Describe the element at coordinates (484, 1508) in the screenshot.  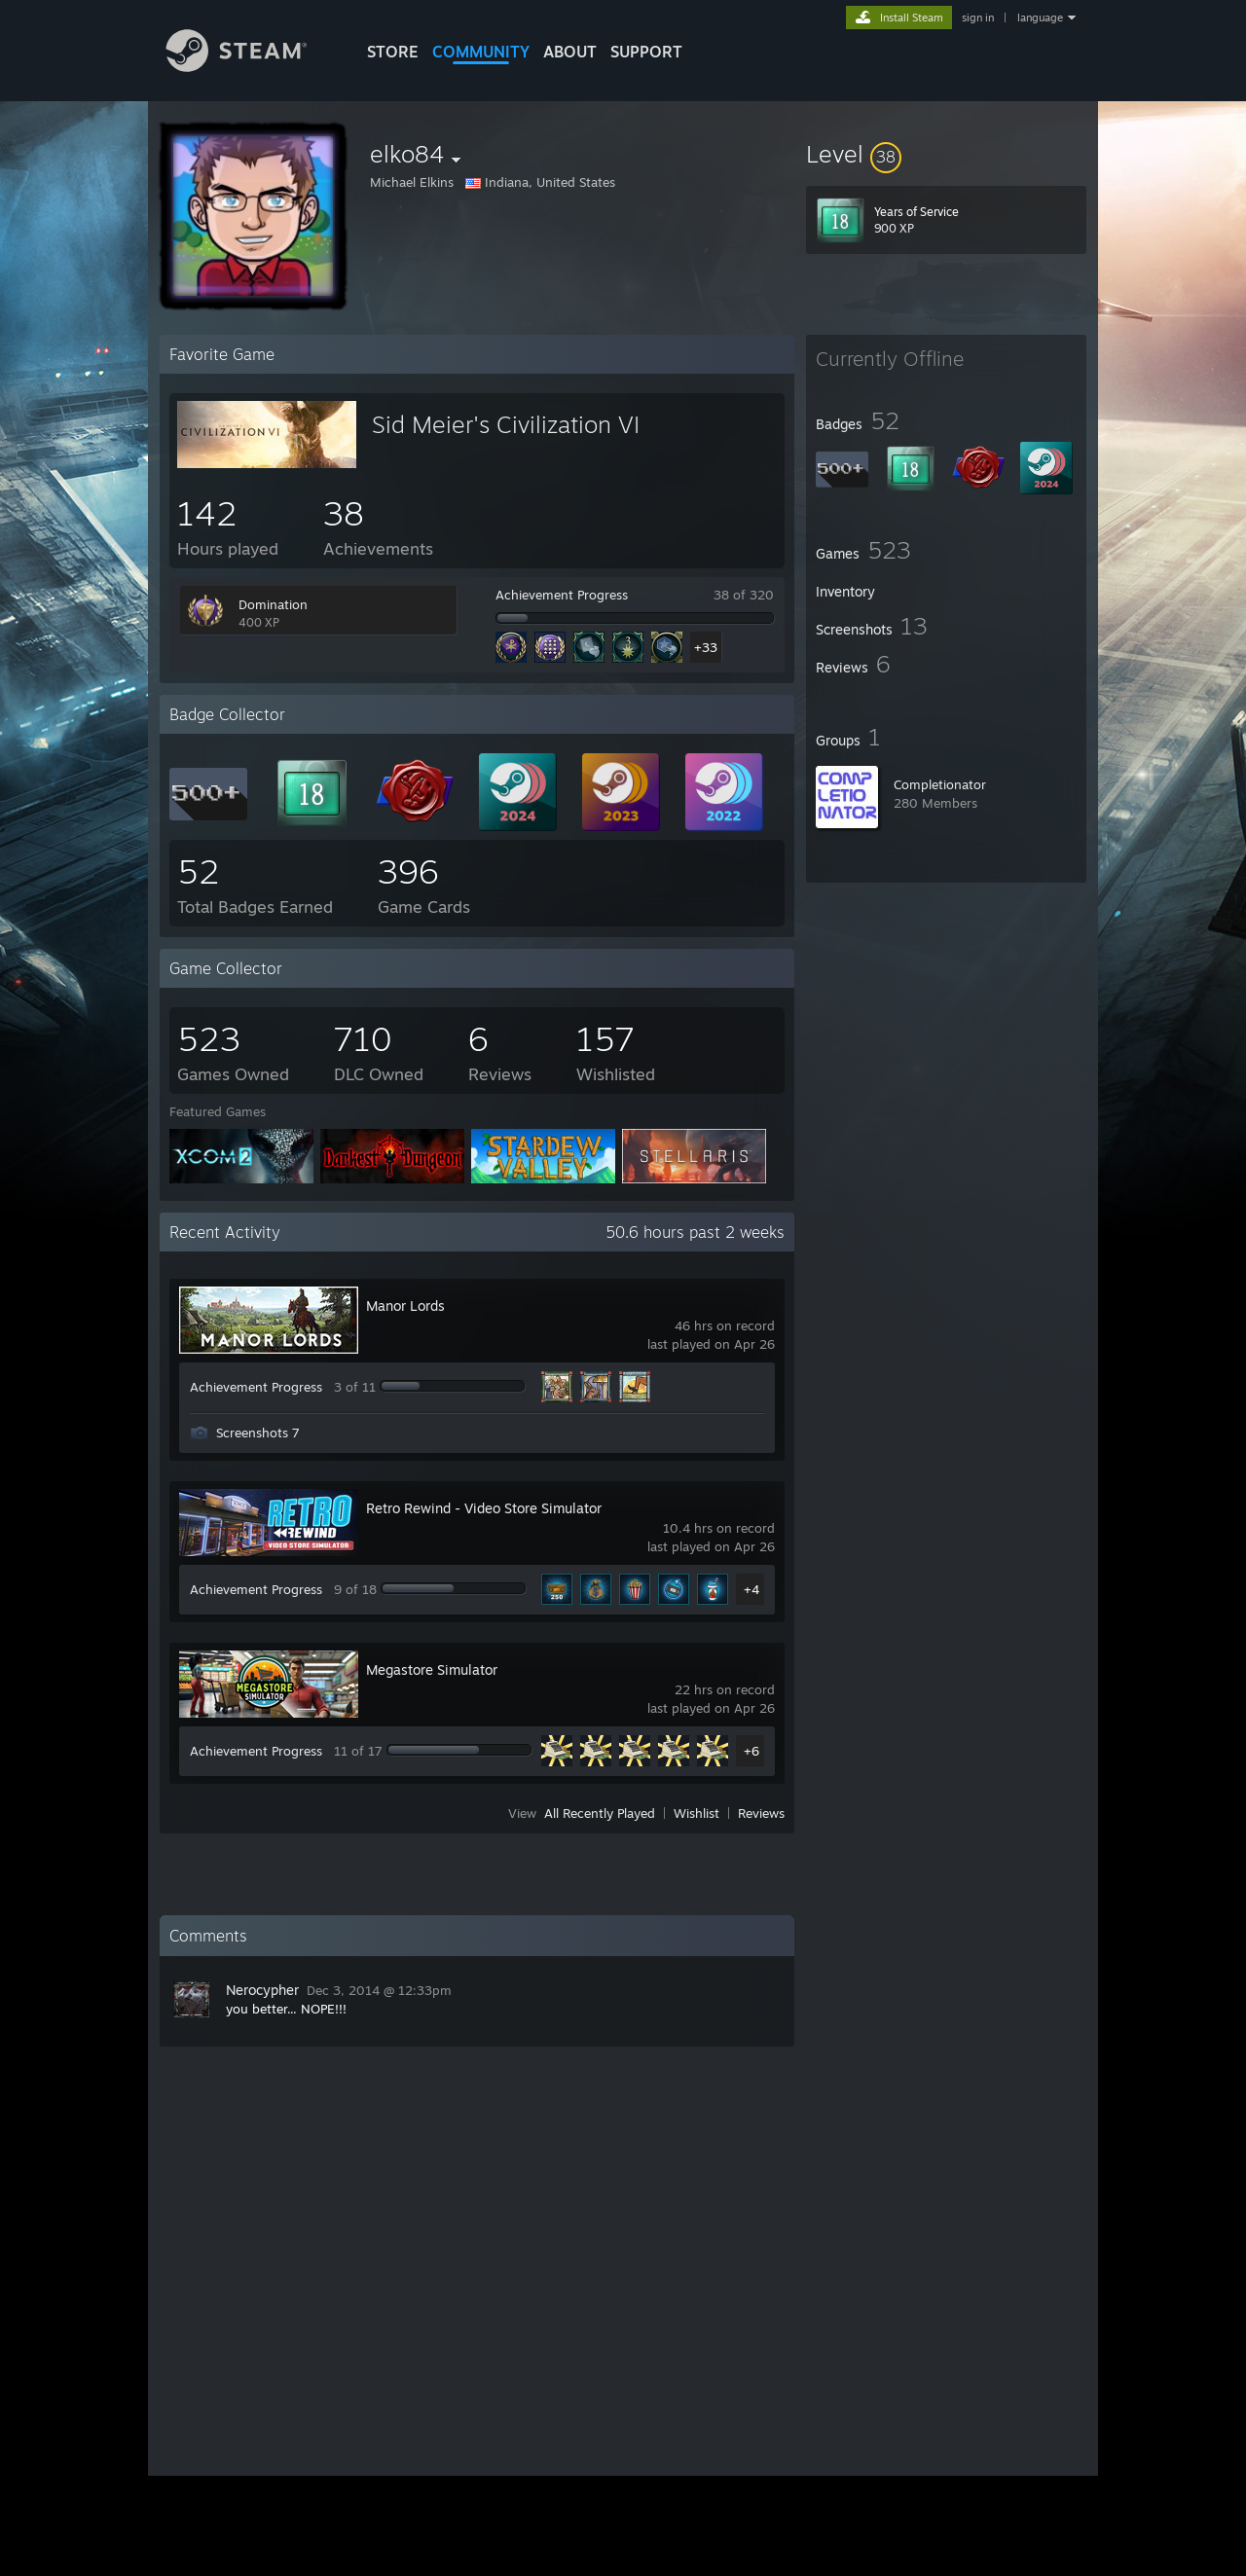
I see `Retro Rewind - Video Store Simulator` at that location.